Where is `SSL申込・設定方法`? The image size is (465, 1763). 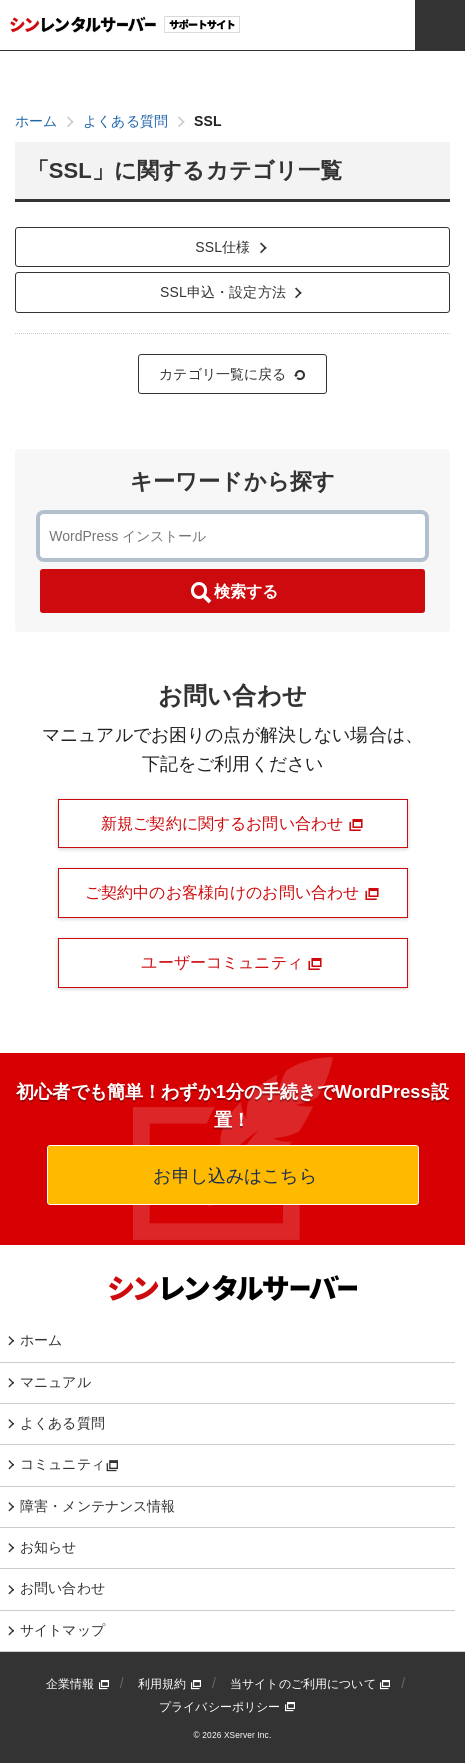
SSL申込・設定方法 is located at coordinates (232, 292).